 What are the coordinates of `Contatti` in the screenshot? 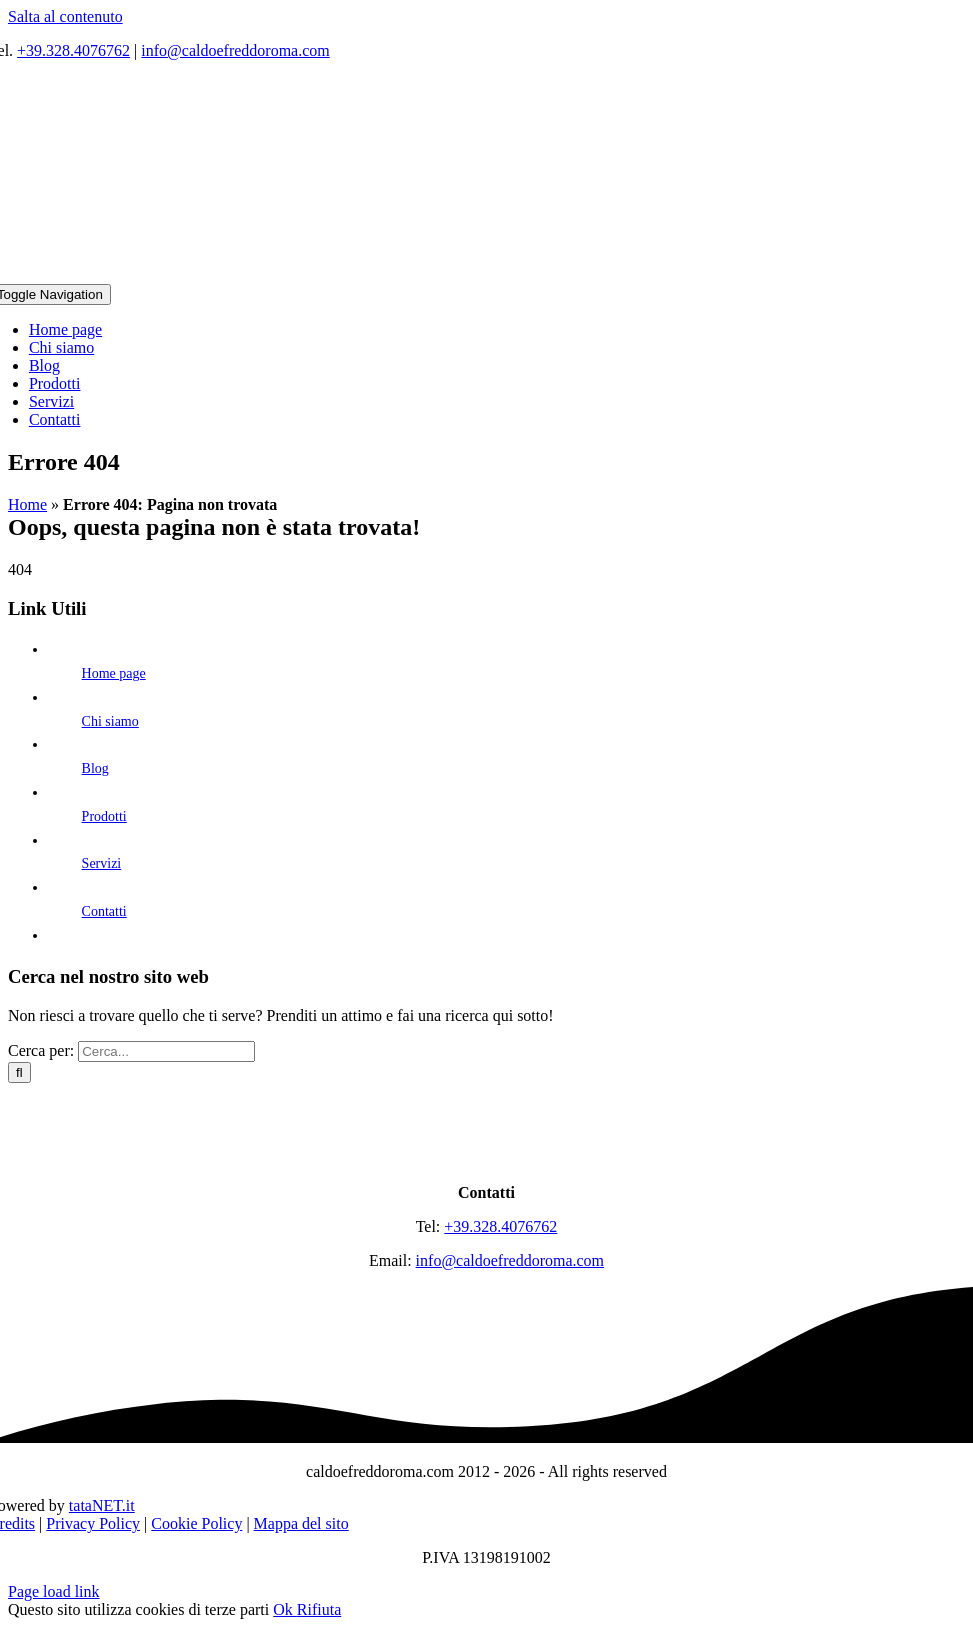 It's located at (104, 911).